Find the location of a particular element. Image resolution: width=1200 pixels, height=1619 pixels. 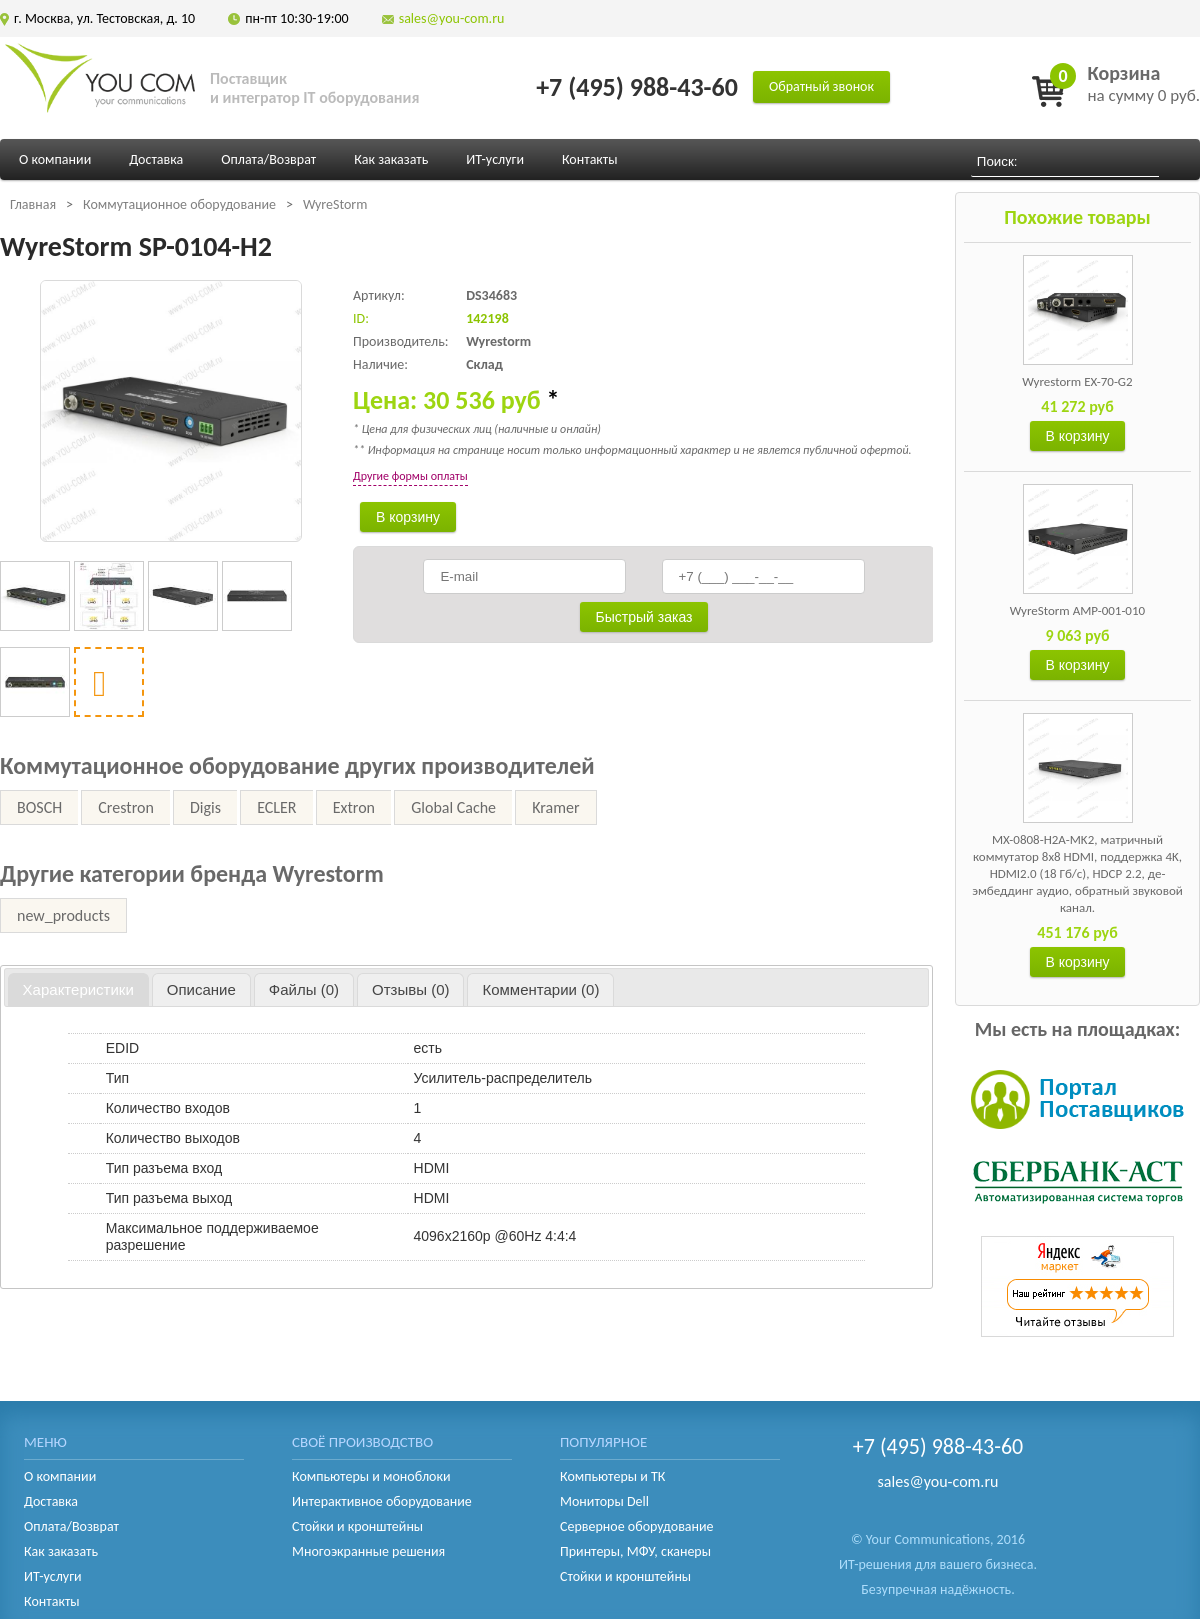

Описание [presentation] is located at coordinates (201, 989).